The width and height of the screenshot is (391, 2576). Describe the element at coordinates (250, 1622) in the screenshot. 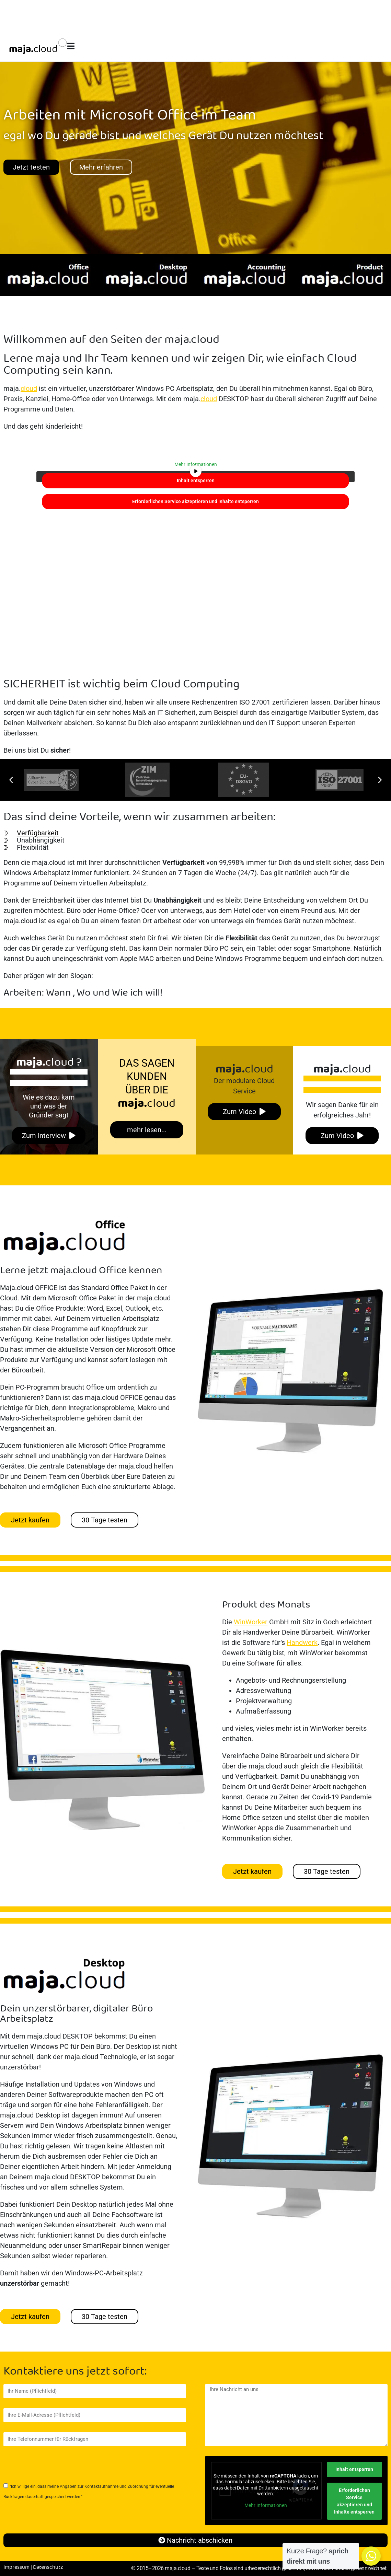

I see `WinWorker` at that location.